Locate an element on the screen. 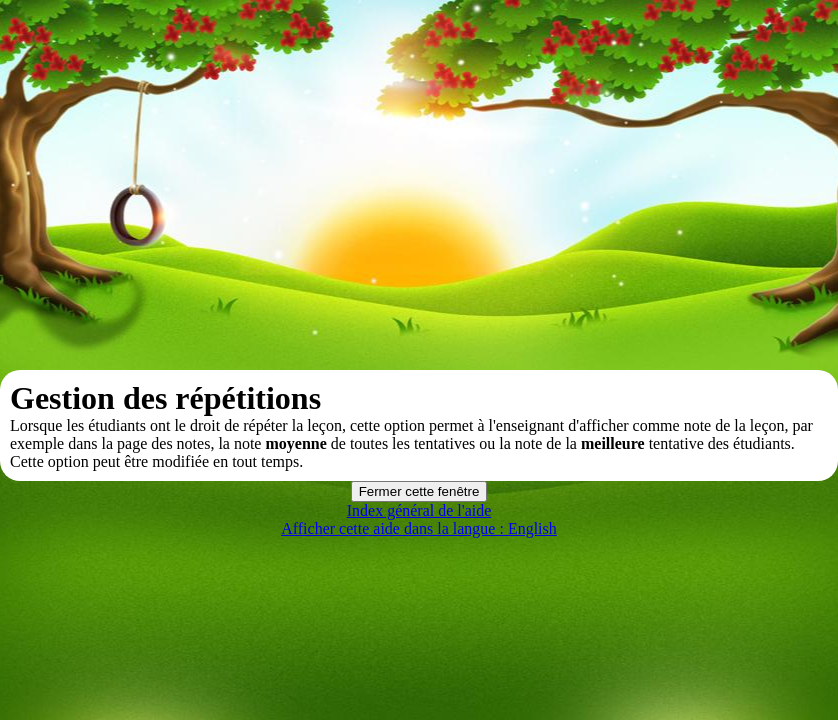 Image resolution: width=838 pixels, height=720 pixels. Index général de l'aide is located at coordinates (419, 510).